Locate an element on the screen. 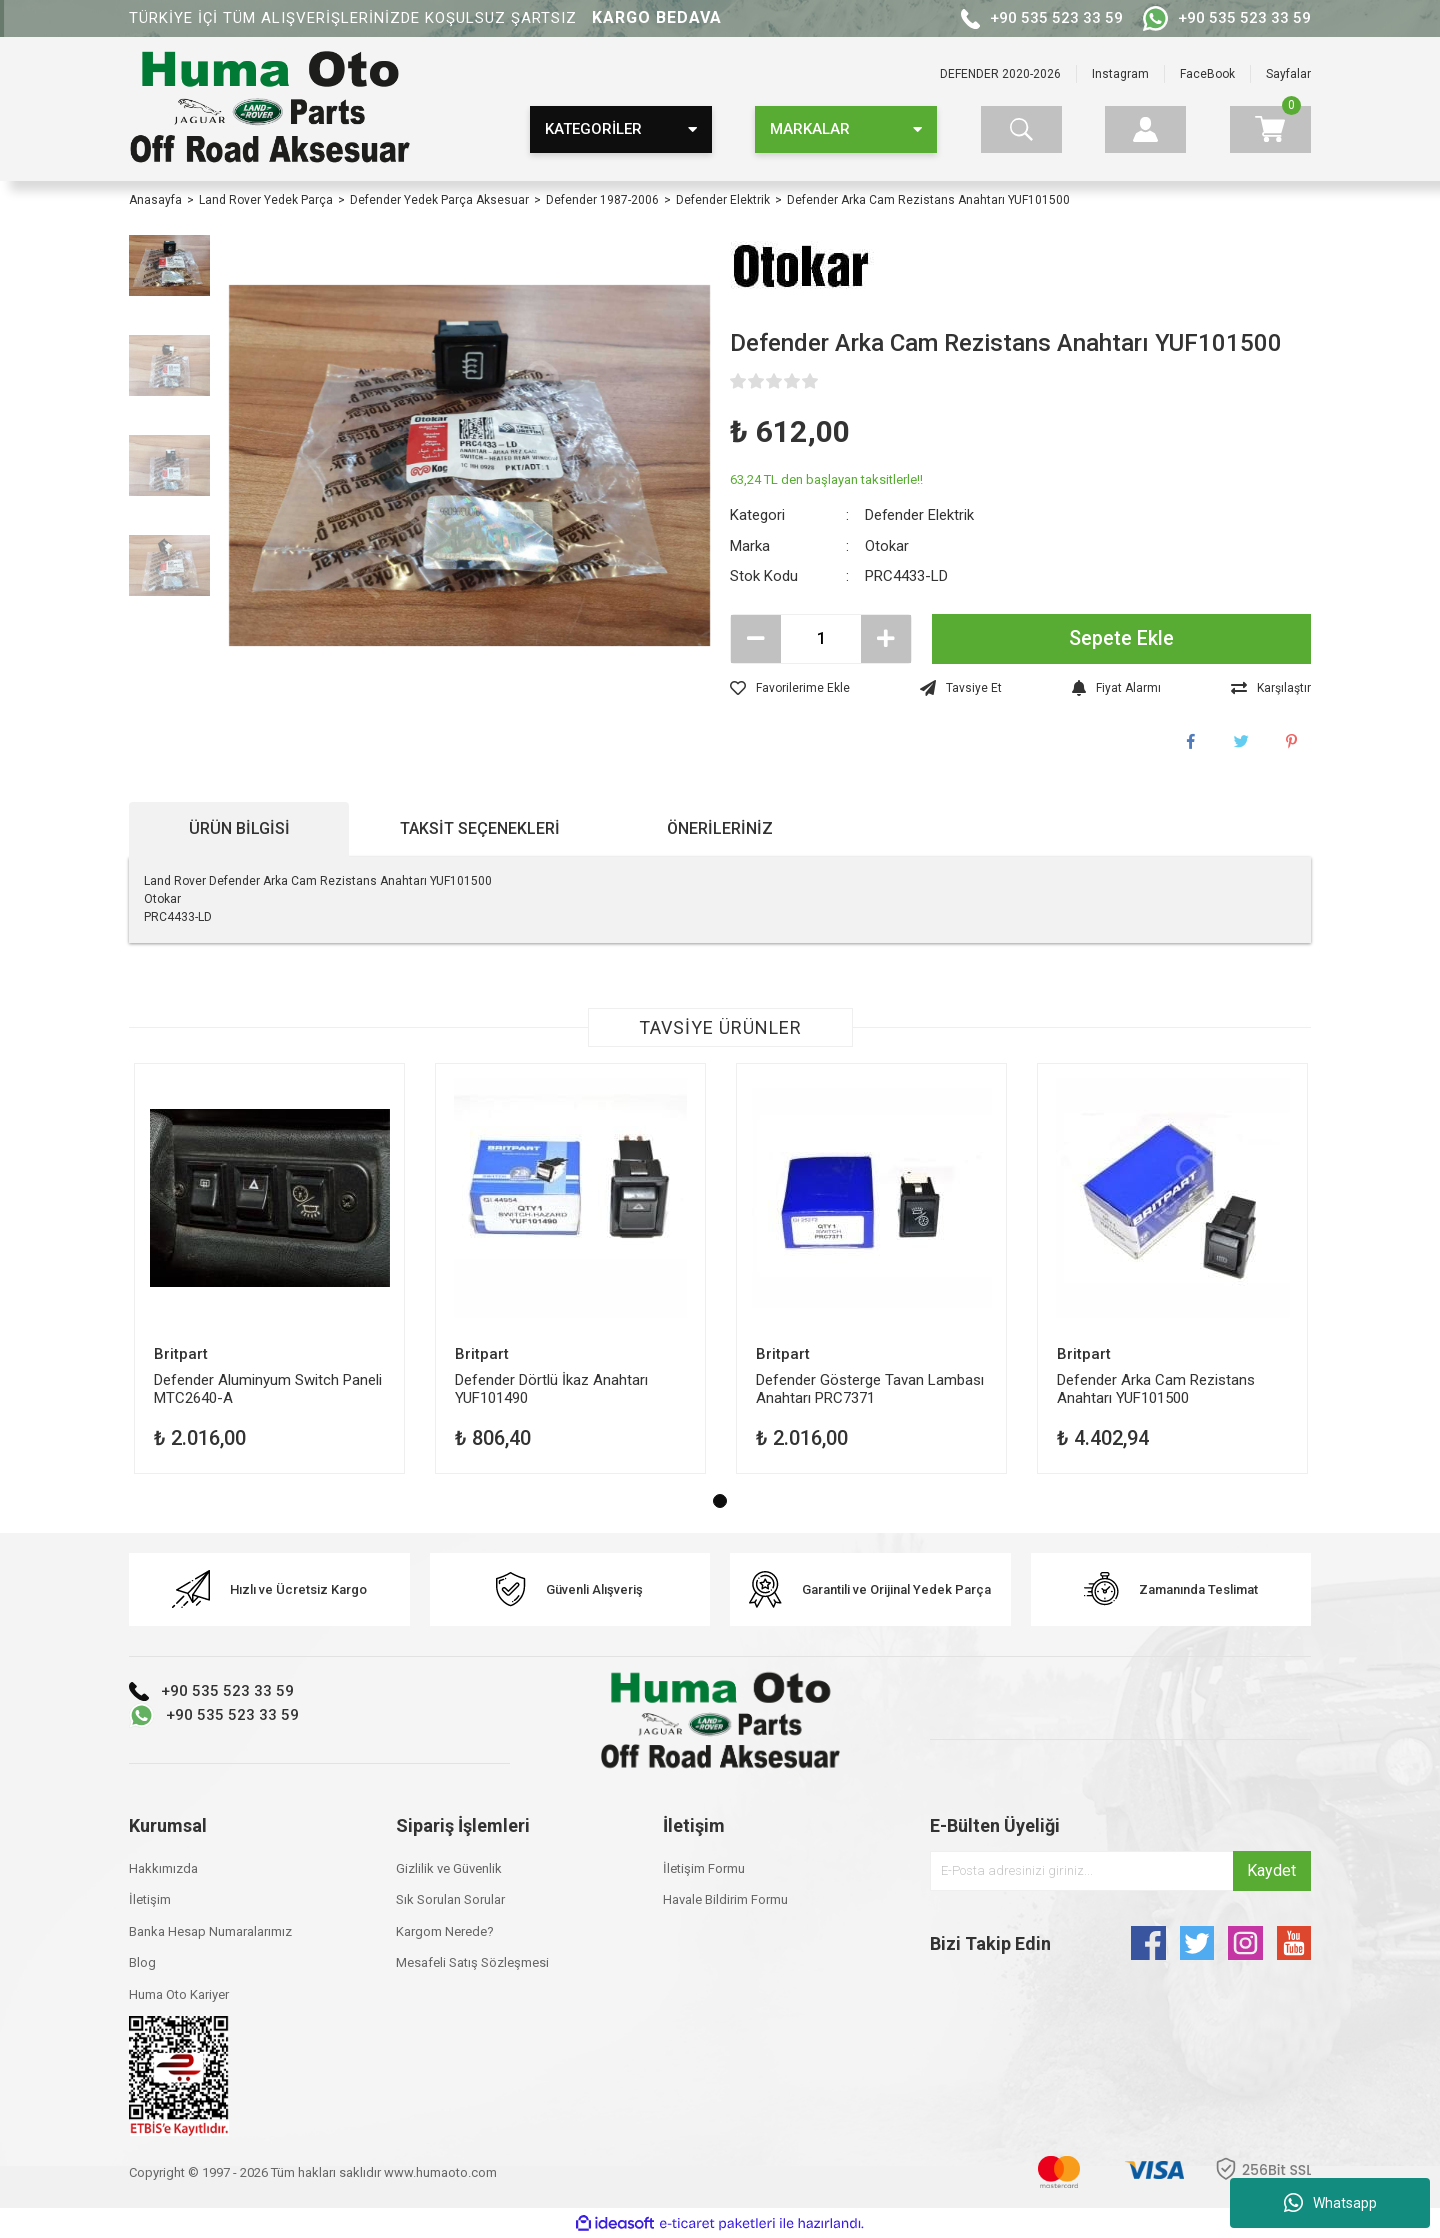 The height and width of the screenshot is (2238, 1440). Whatsapp is located at coordinates (1330, 2203).